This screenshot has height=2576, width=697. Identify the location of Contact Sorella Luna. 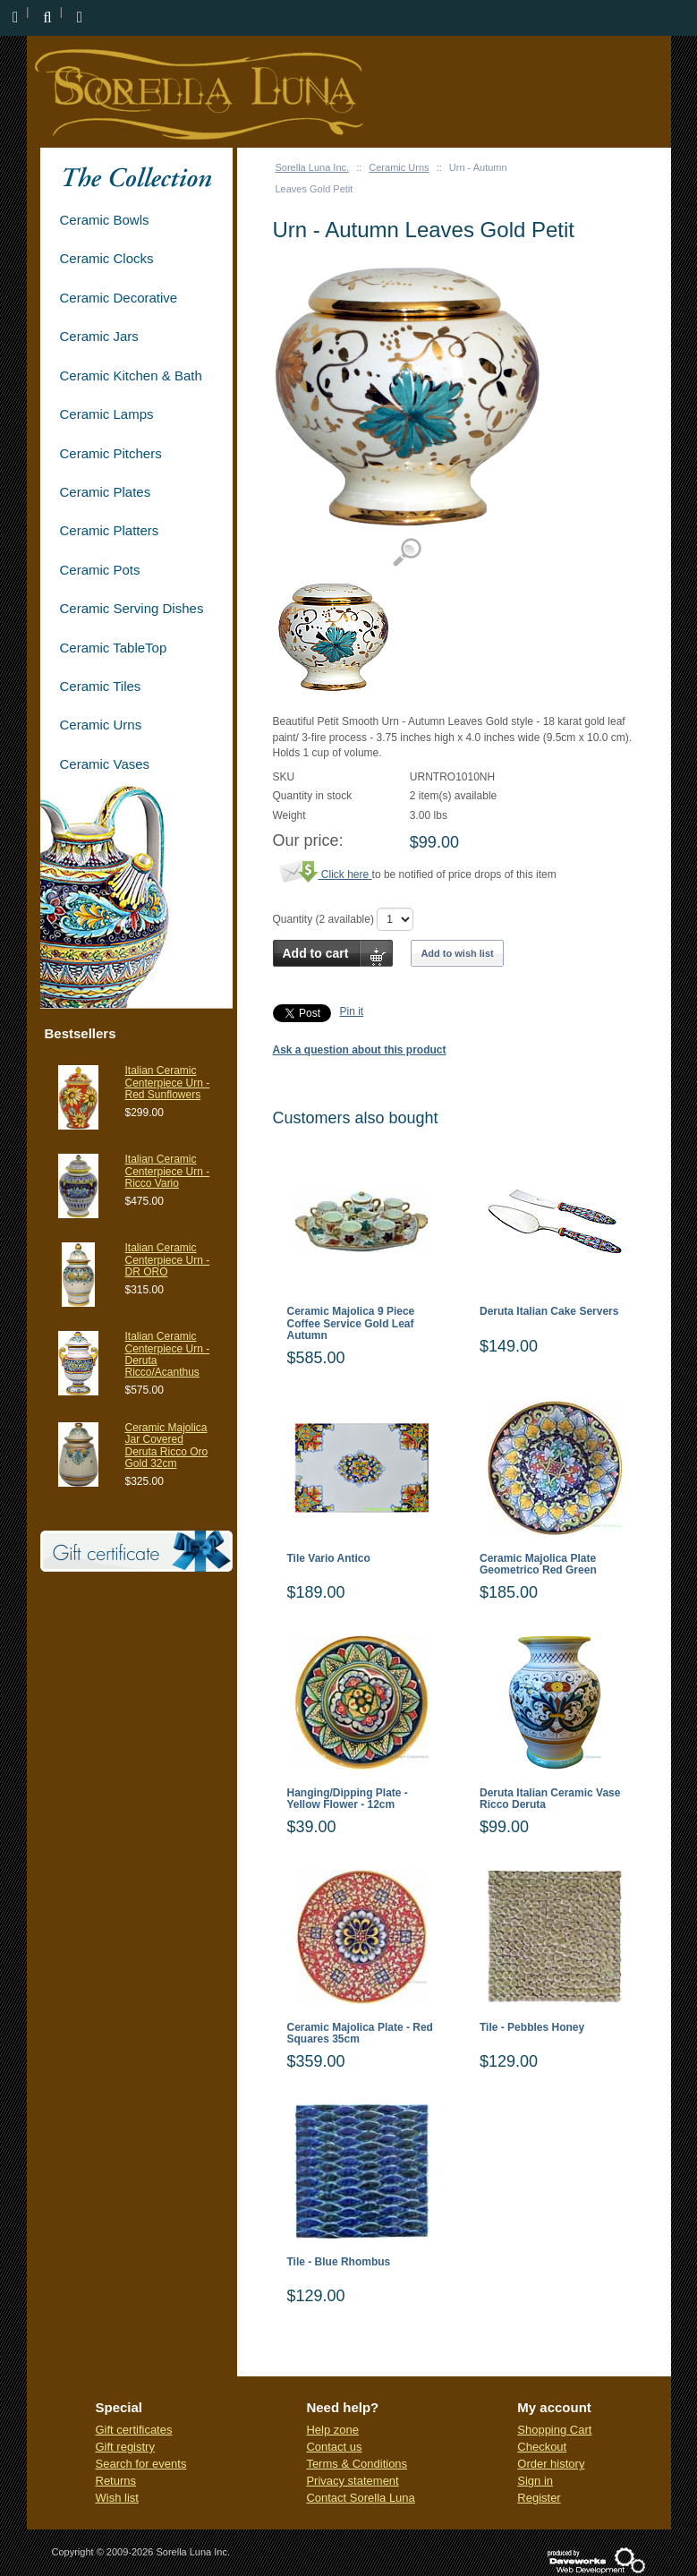
(360, 2497).